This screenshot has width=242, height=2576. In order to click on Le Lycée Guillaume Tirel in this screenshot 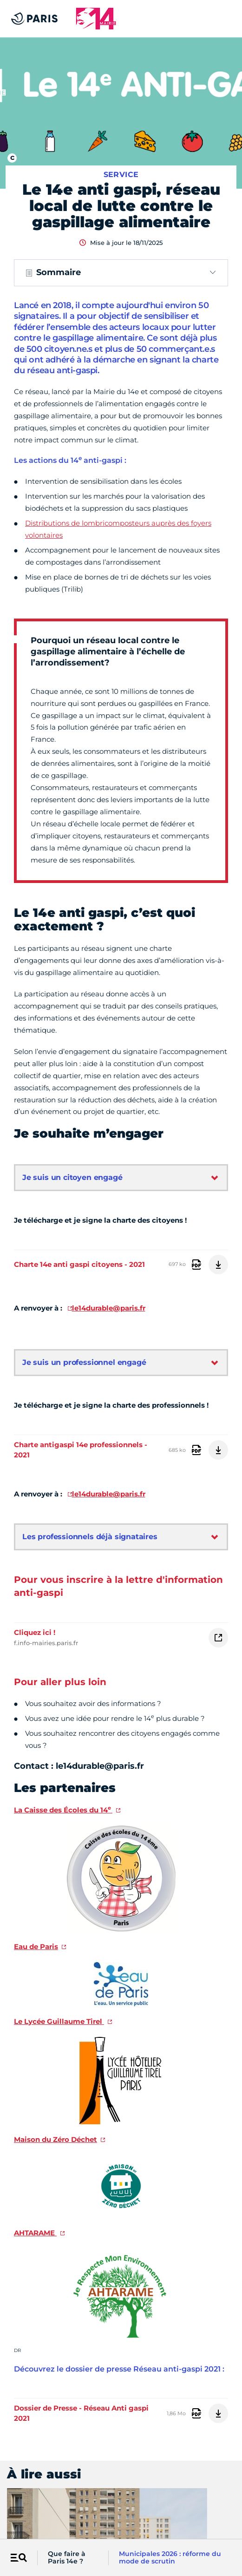, I will do `click(59, 2021)`.